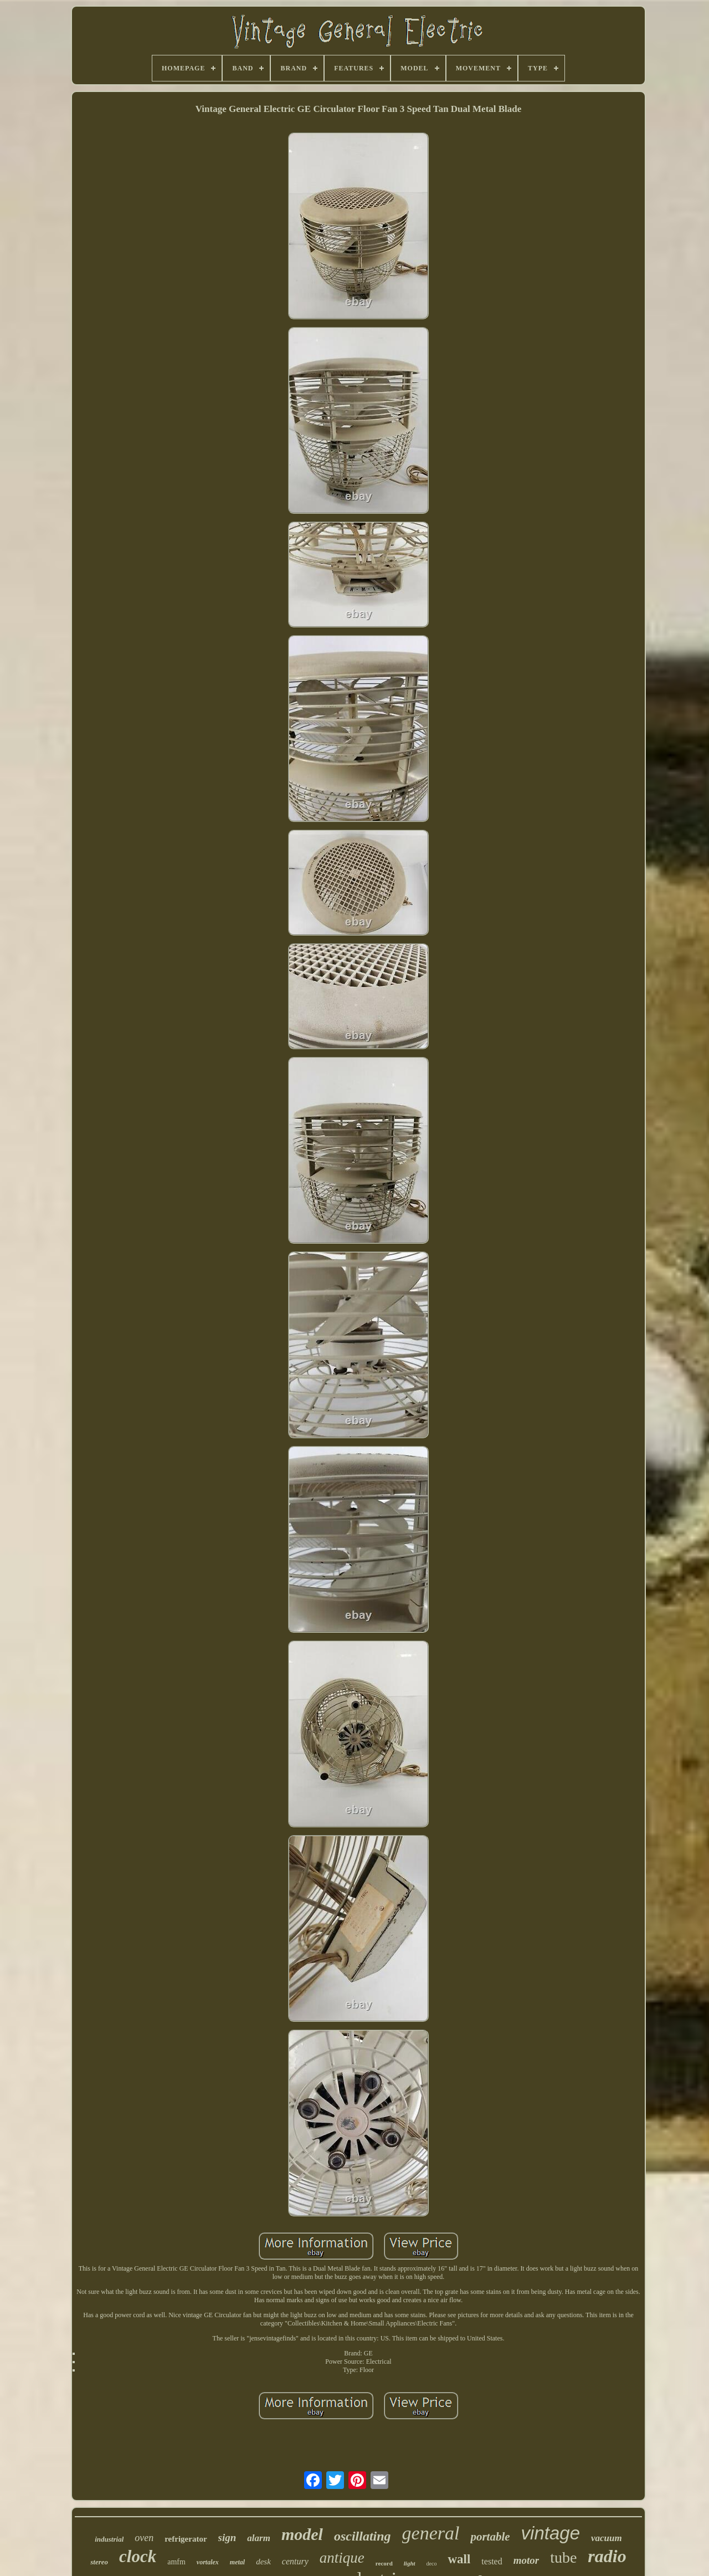 Image resolution: width=709 pixels, height=2576 pixels. What do you see at coordinates (409, 2563) in the screenshot?
I see `light` at bounding box center [409, 2563].